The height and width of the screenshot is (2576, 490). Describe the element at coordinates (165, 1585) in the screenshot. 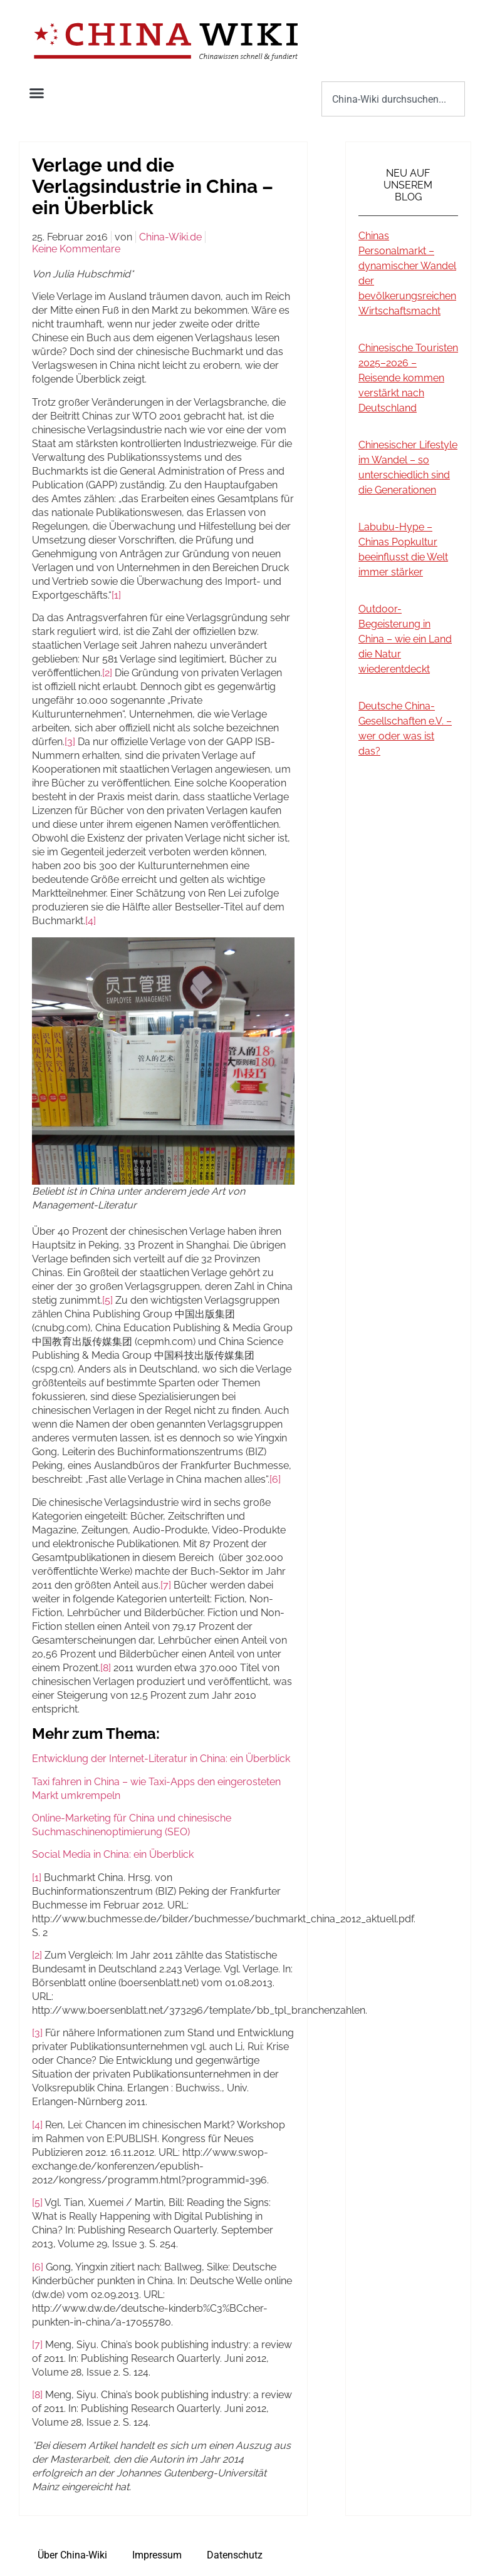

I see `[7]` at that location.